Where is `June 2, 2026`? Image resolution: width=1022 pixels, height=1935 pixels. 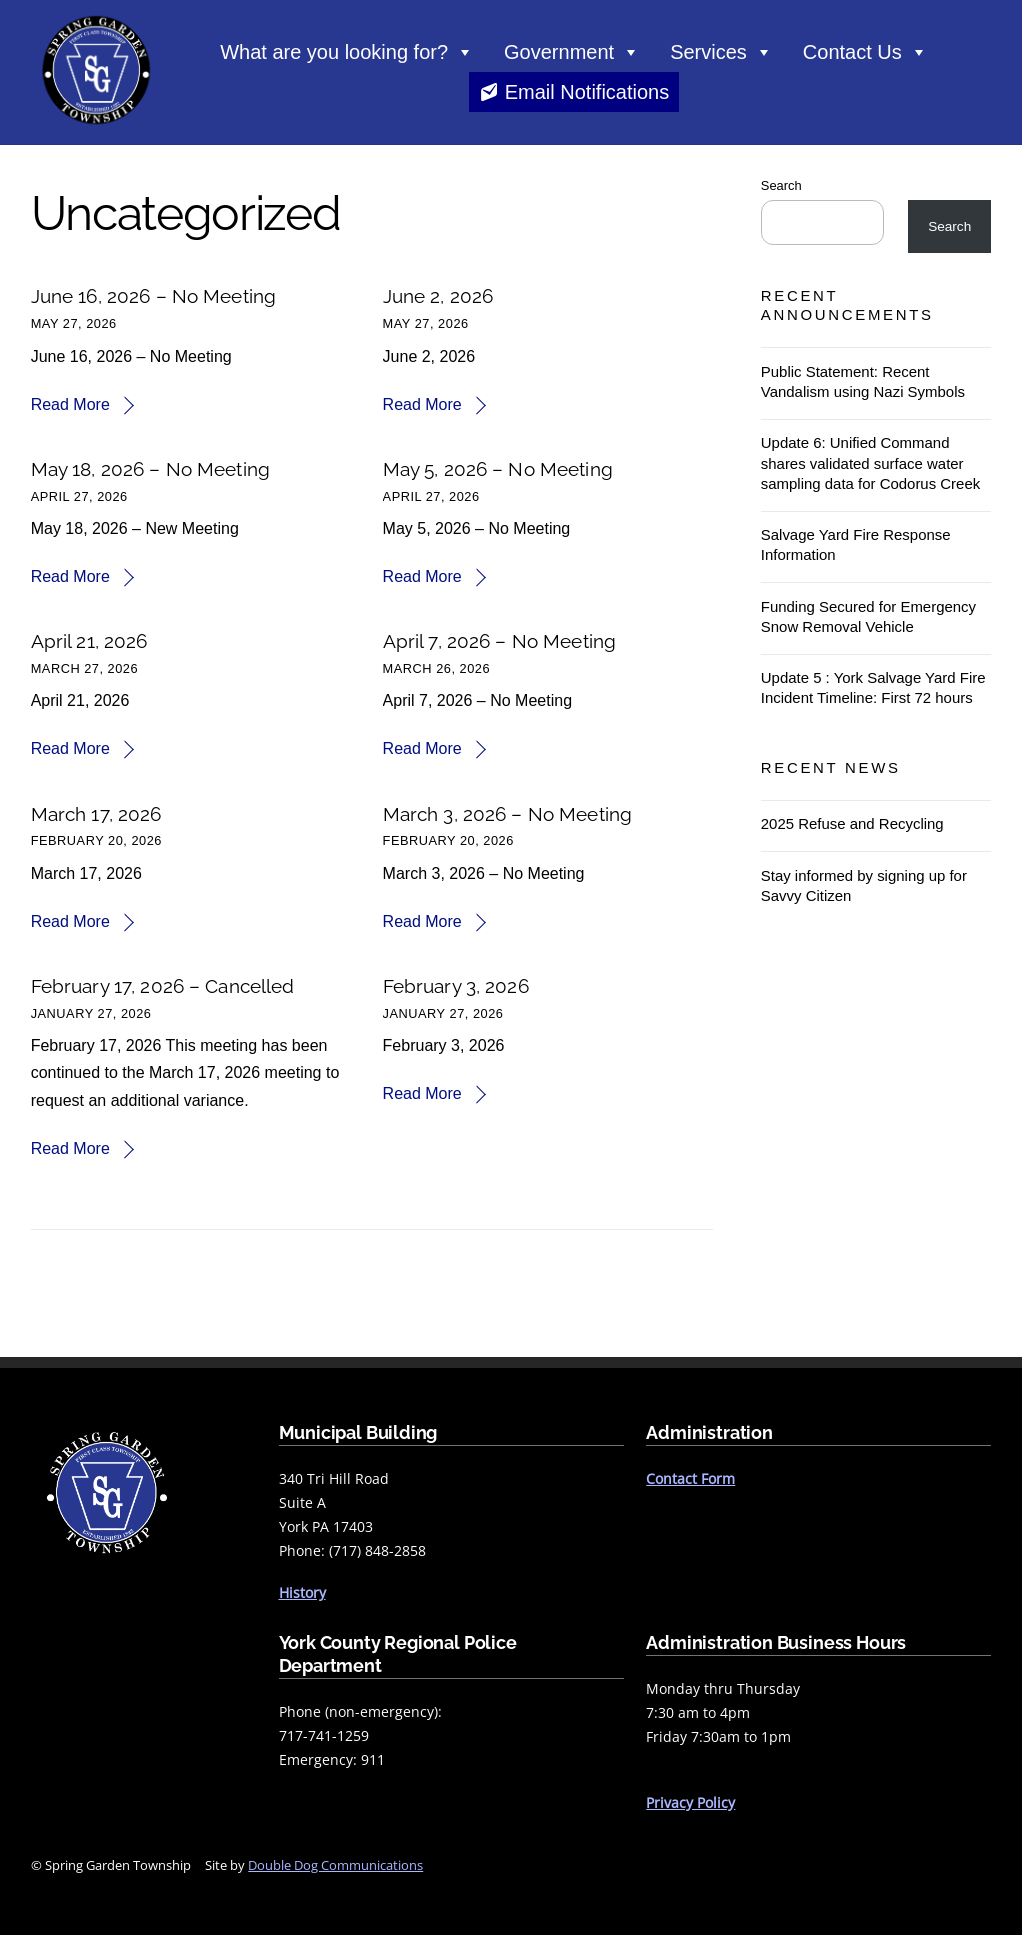
June 2, 2026 is located at coordinates (438, 296).